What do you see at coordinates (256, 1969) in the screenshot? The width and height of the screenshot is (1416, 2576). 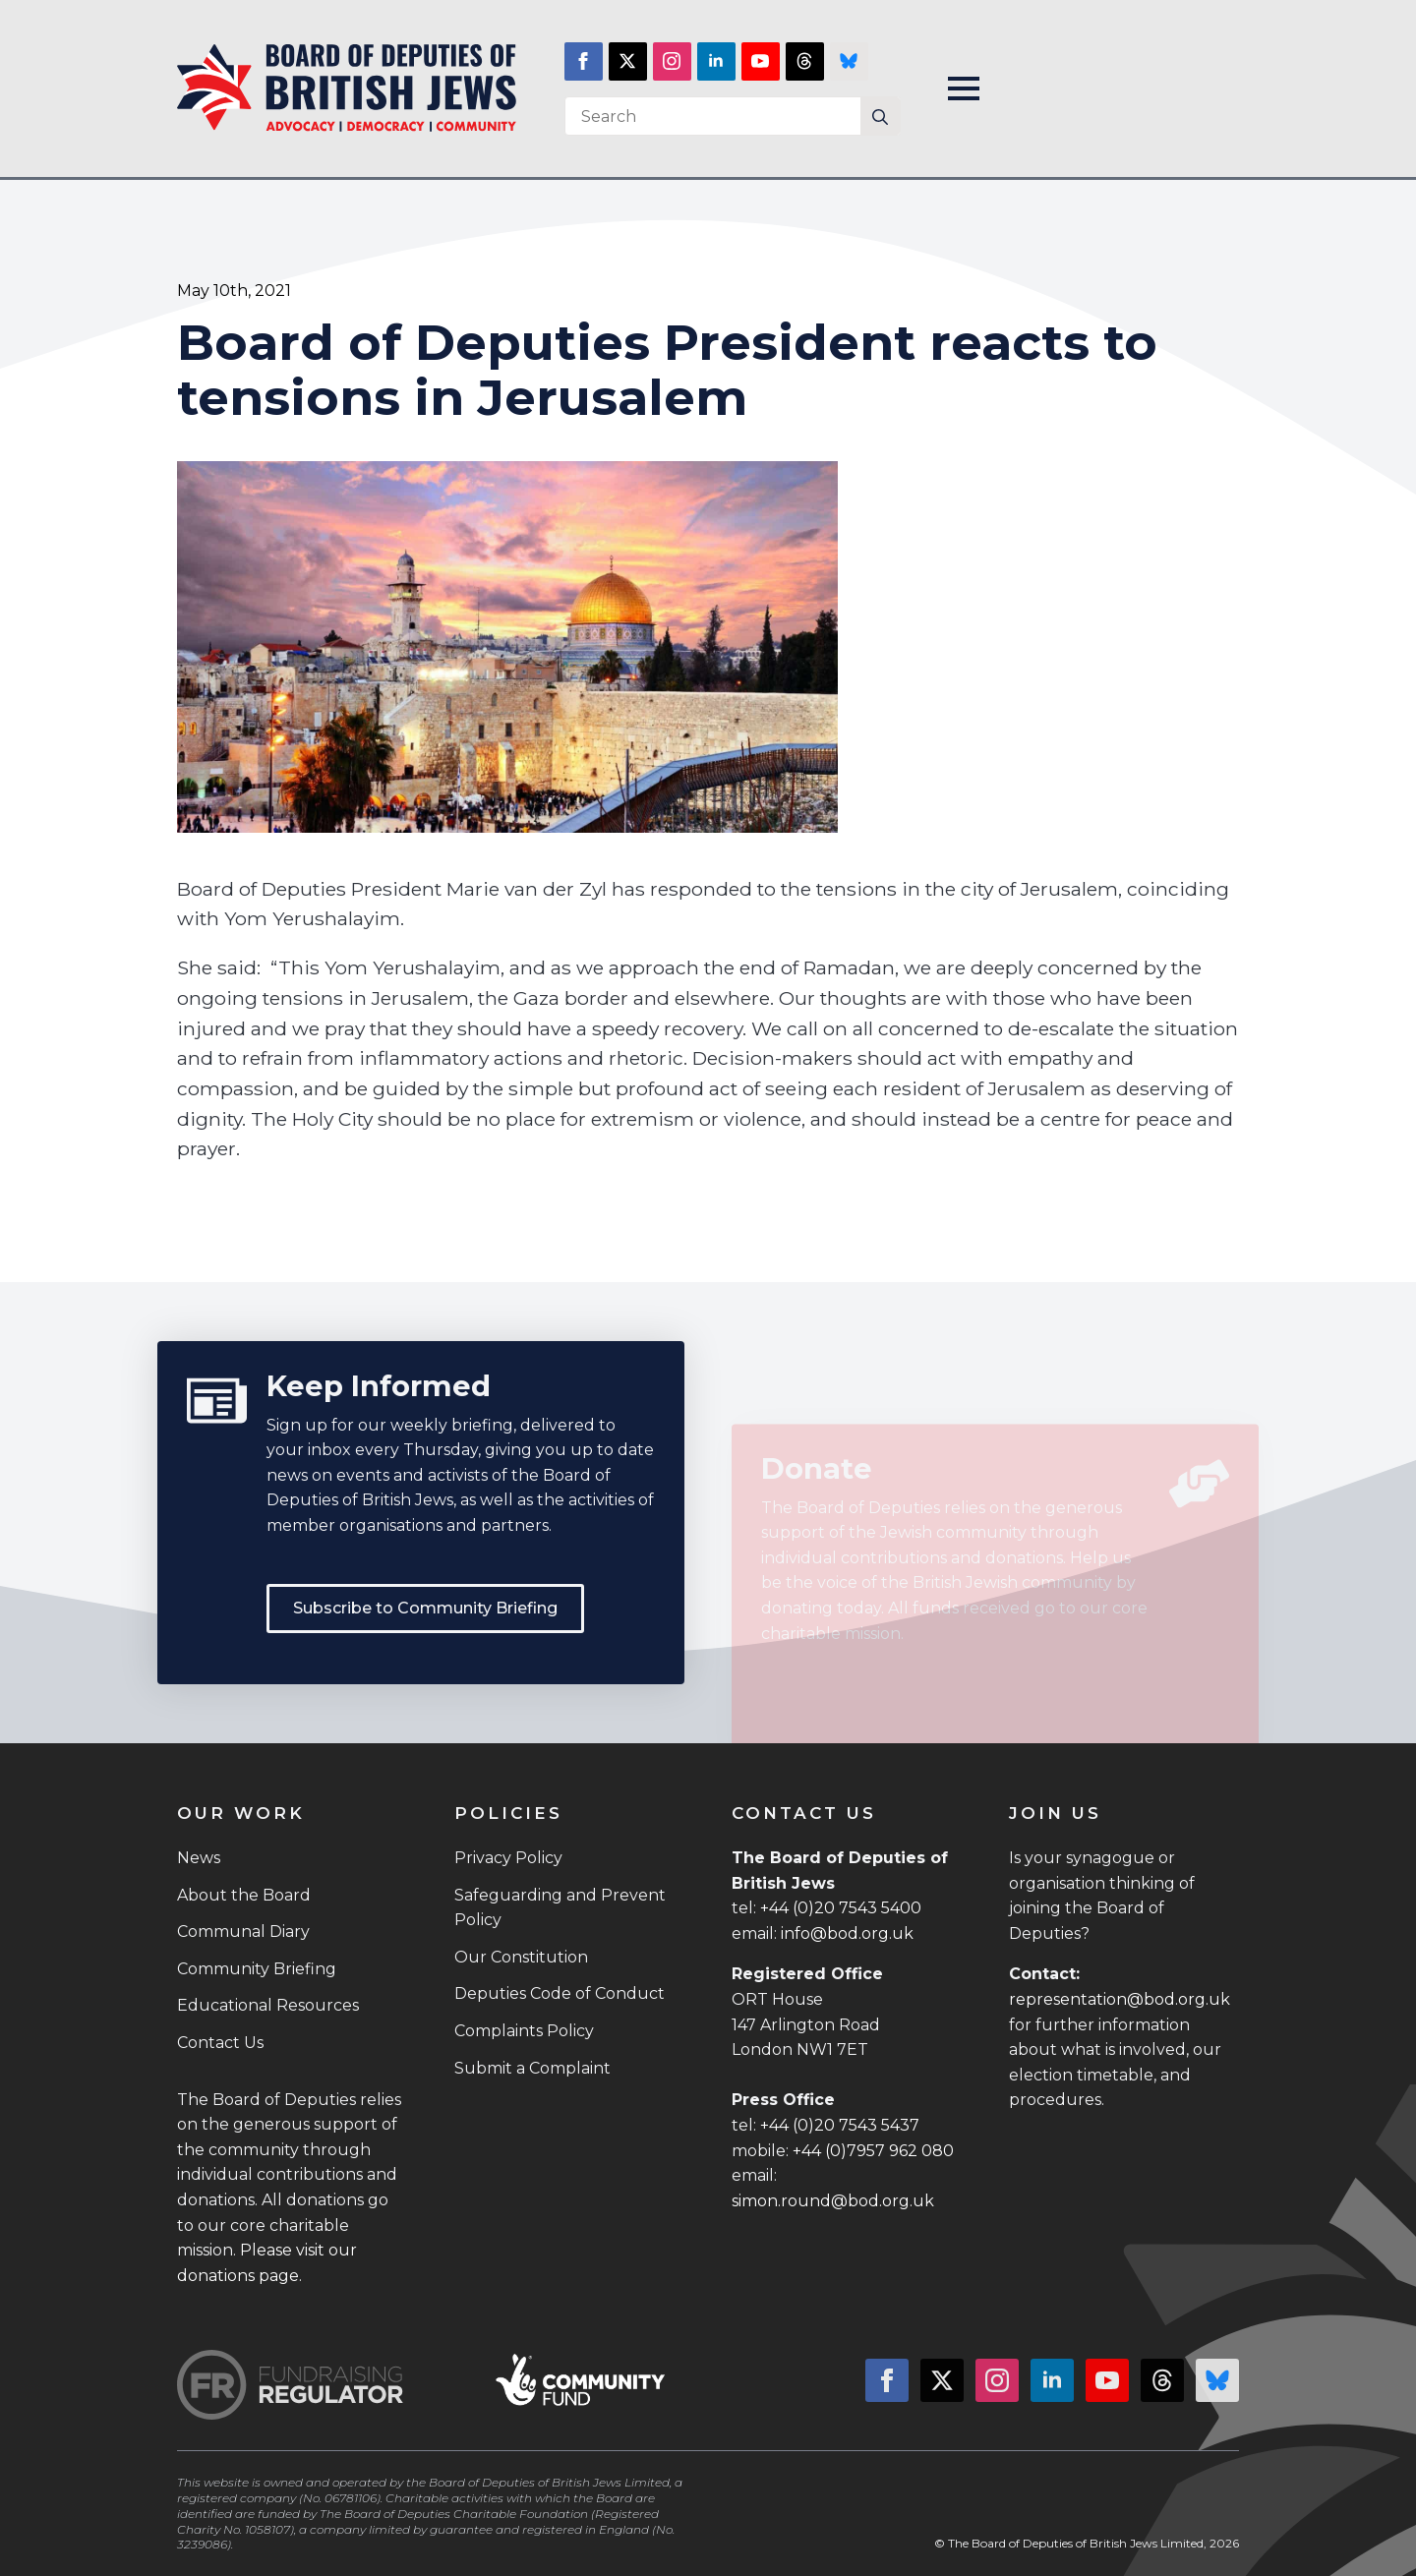 I see `Community Briefing` at bounding box center [256, 1969].